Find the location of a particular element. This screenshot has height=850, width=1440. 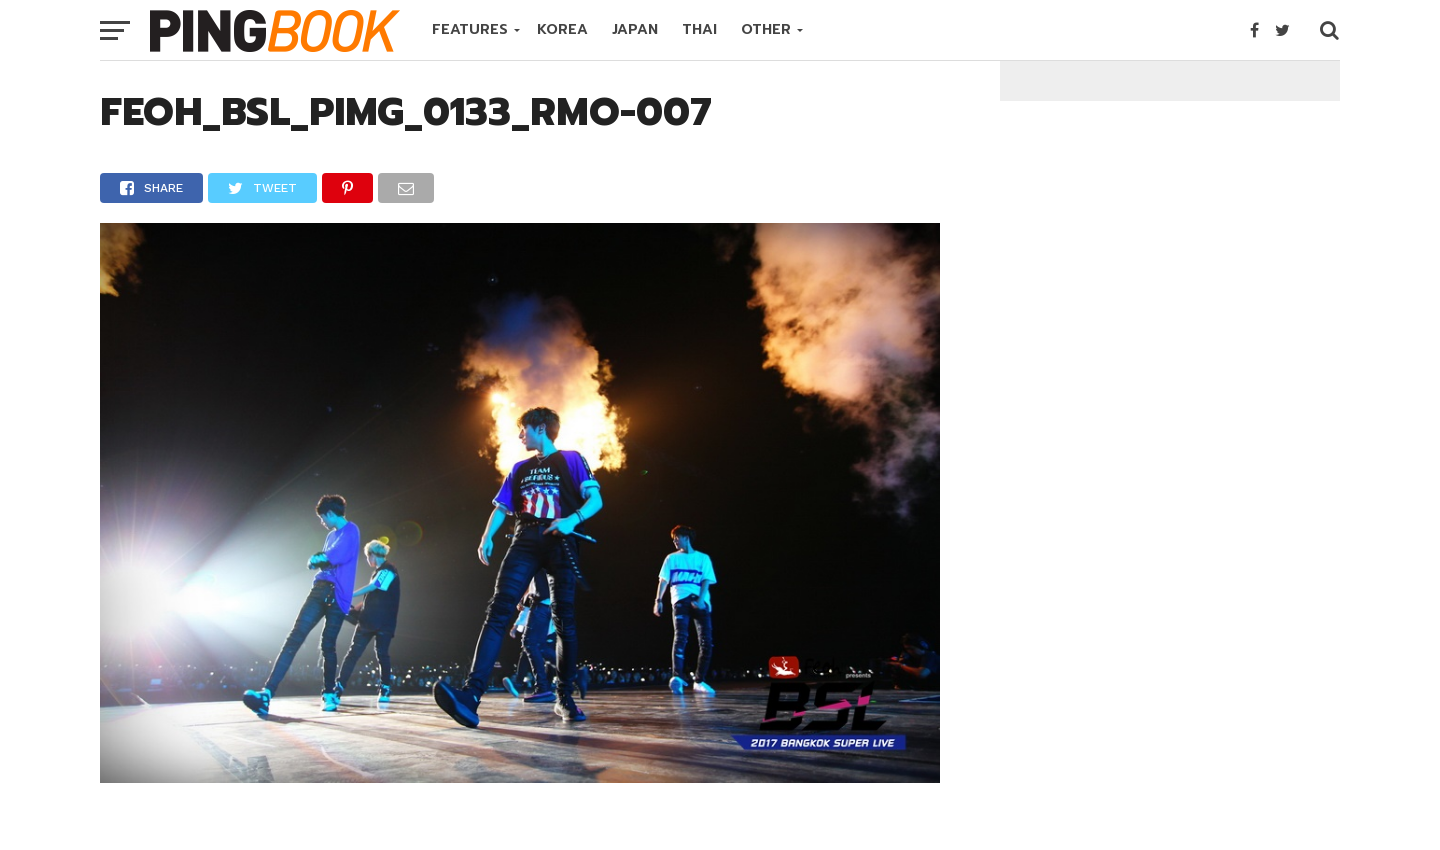

KOREA is located at coordinates (562, 29).